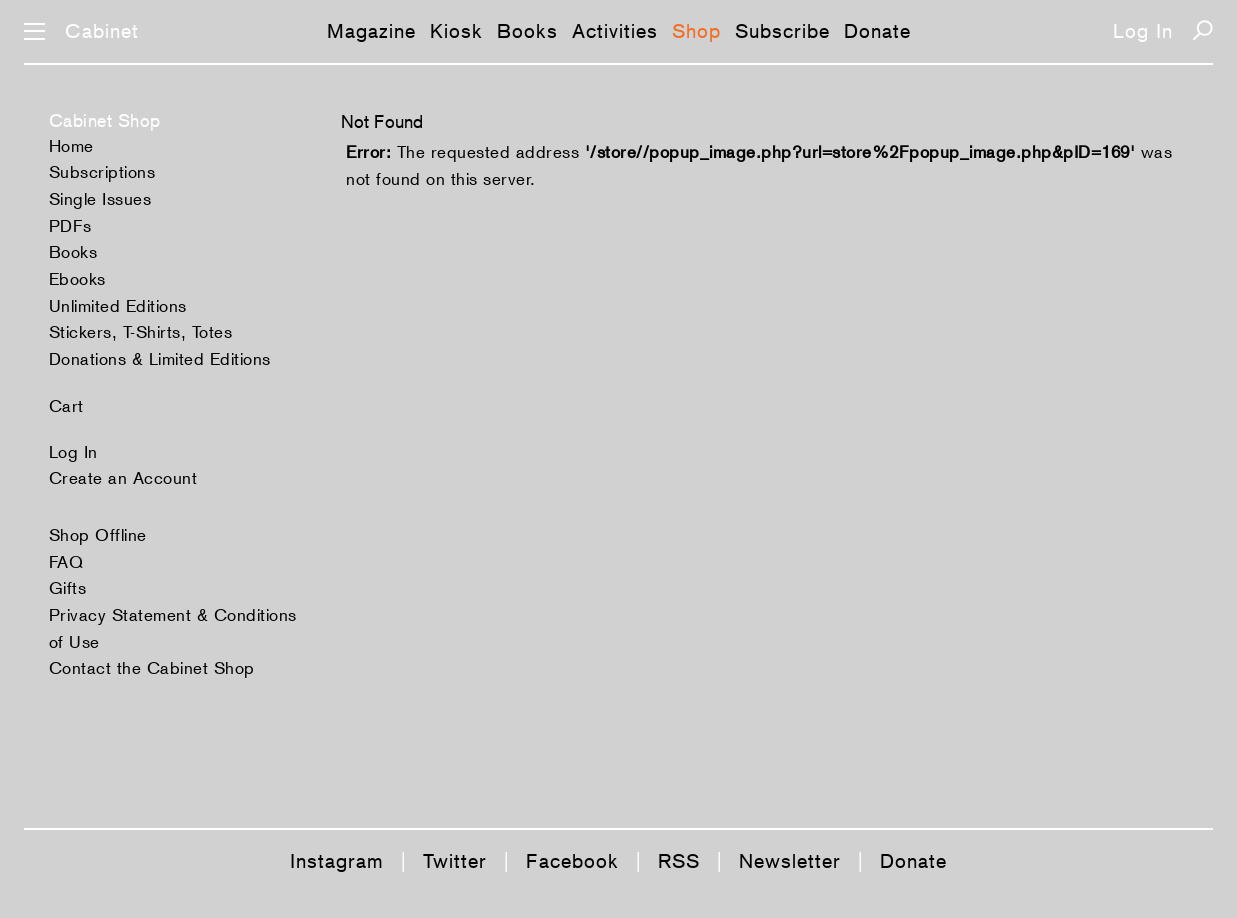 The height and width of the screenshot is (918, 1237). What do you see at coordinates (152, 668) in the screenshot?
I see `Contact the Cabinet Shop` at bounding box center [152, 668].